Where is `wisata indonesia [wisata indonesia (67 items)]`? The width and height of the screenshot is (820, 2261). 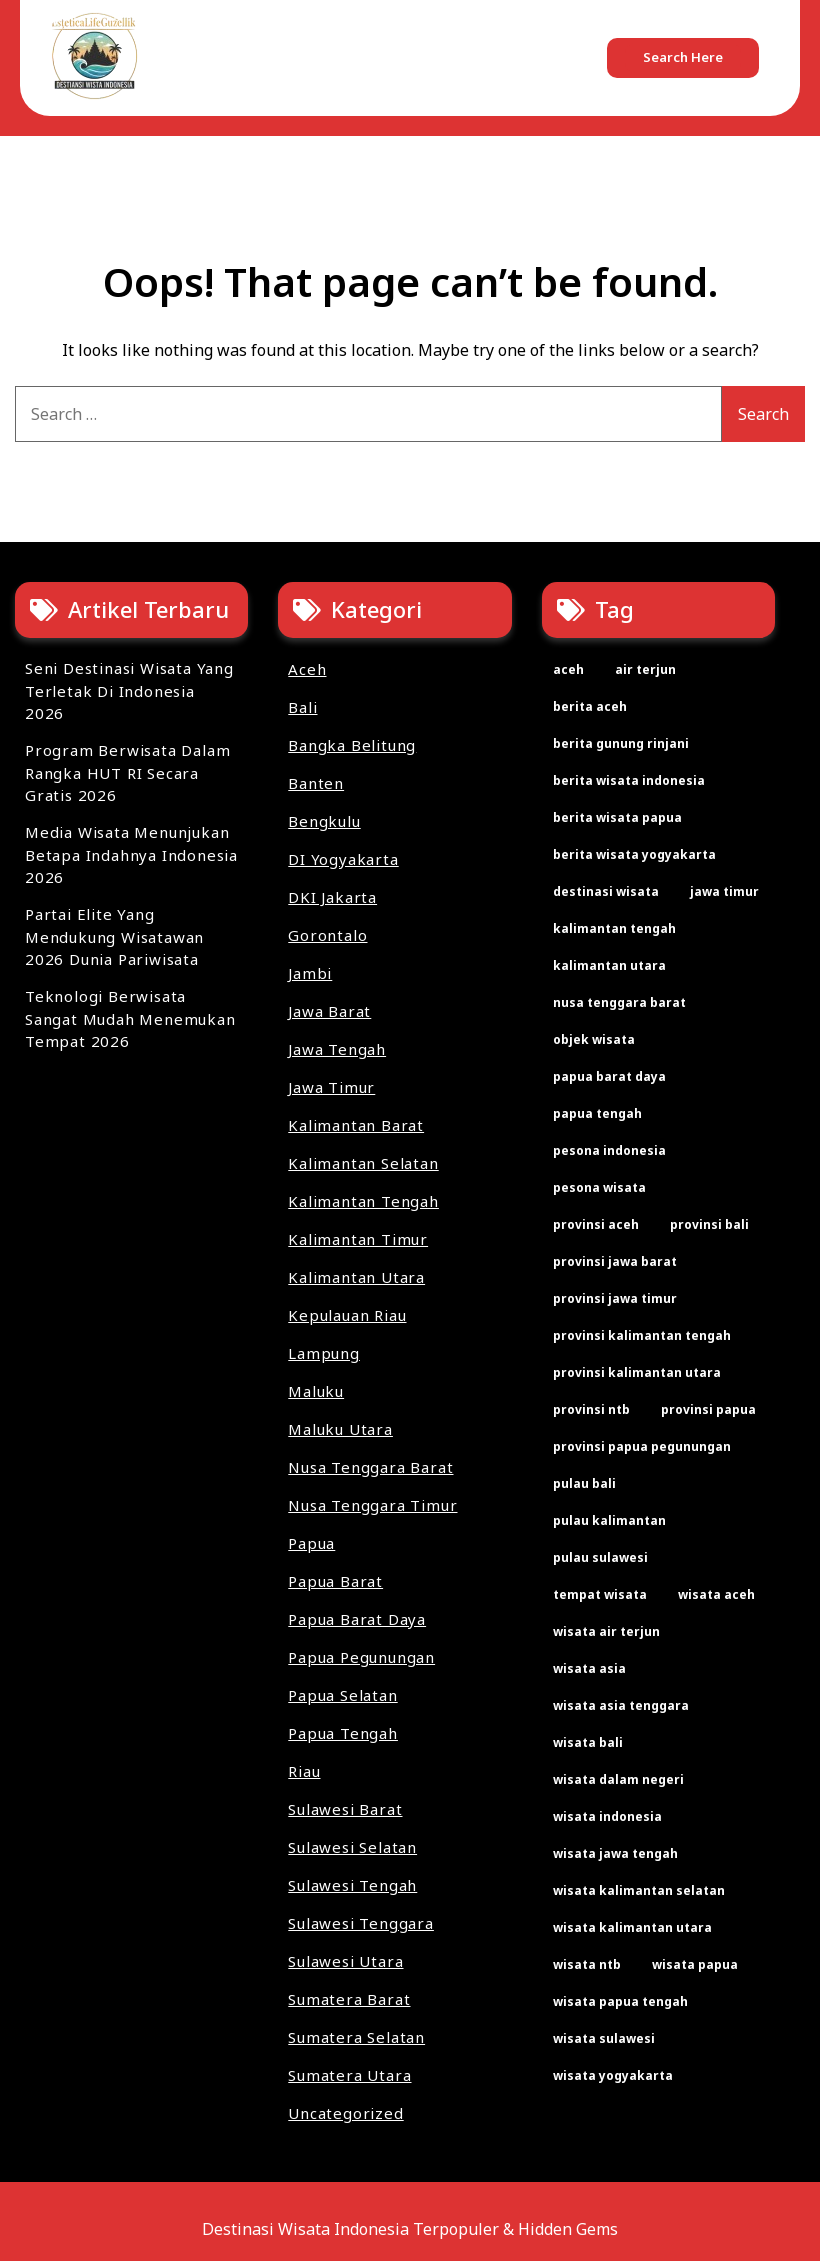 wisata indonesia [wisata indonesia (67 items)] is located at coordinates (607, 1816).